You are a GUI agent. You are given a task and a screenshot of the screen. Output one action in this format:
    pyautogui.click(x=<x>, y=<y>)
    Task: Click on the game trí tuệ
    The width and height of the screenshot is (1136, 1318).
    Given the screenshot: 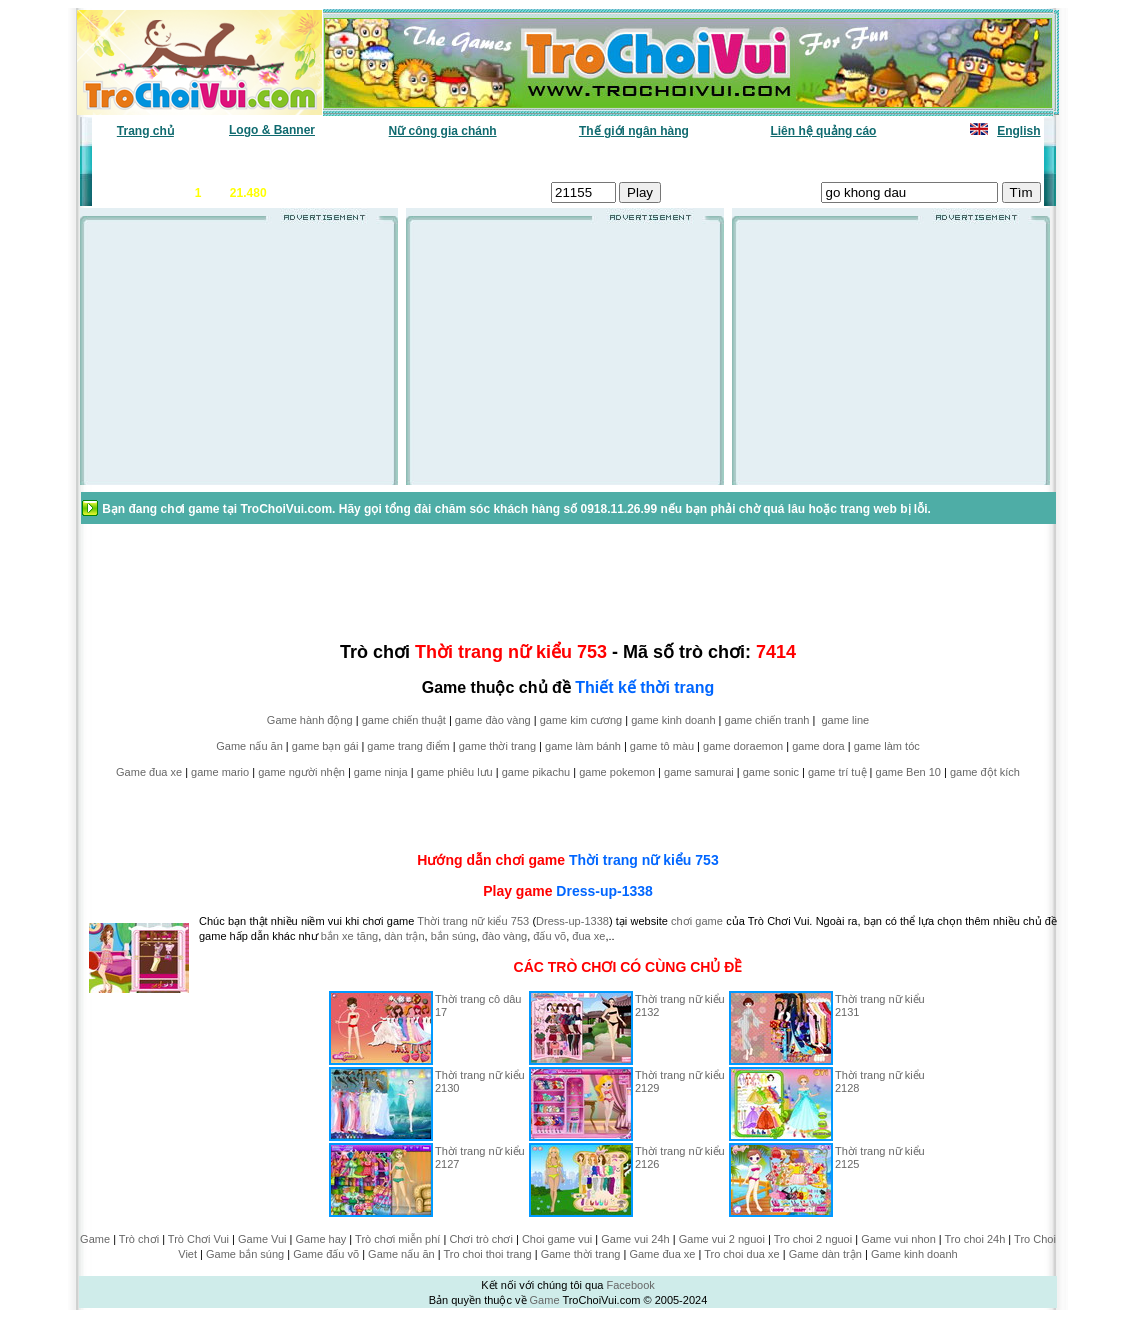 What is the action you would take?
    pyautogui.click(x=837, y=772)
    